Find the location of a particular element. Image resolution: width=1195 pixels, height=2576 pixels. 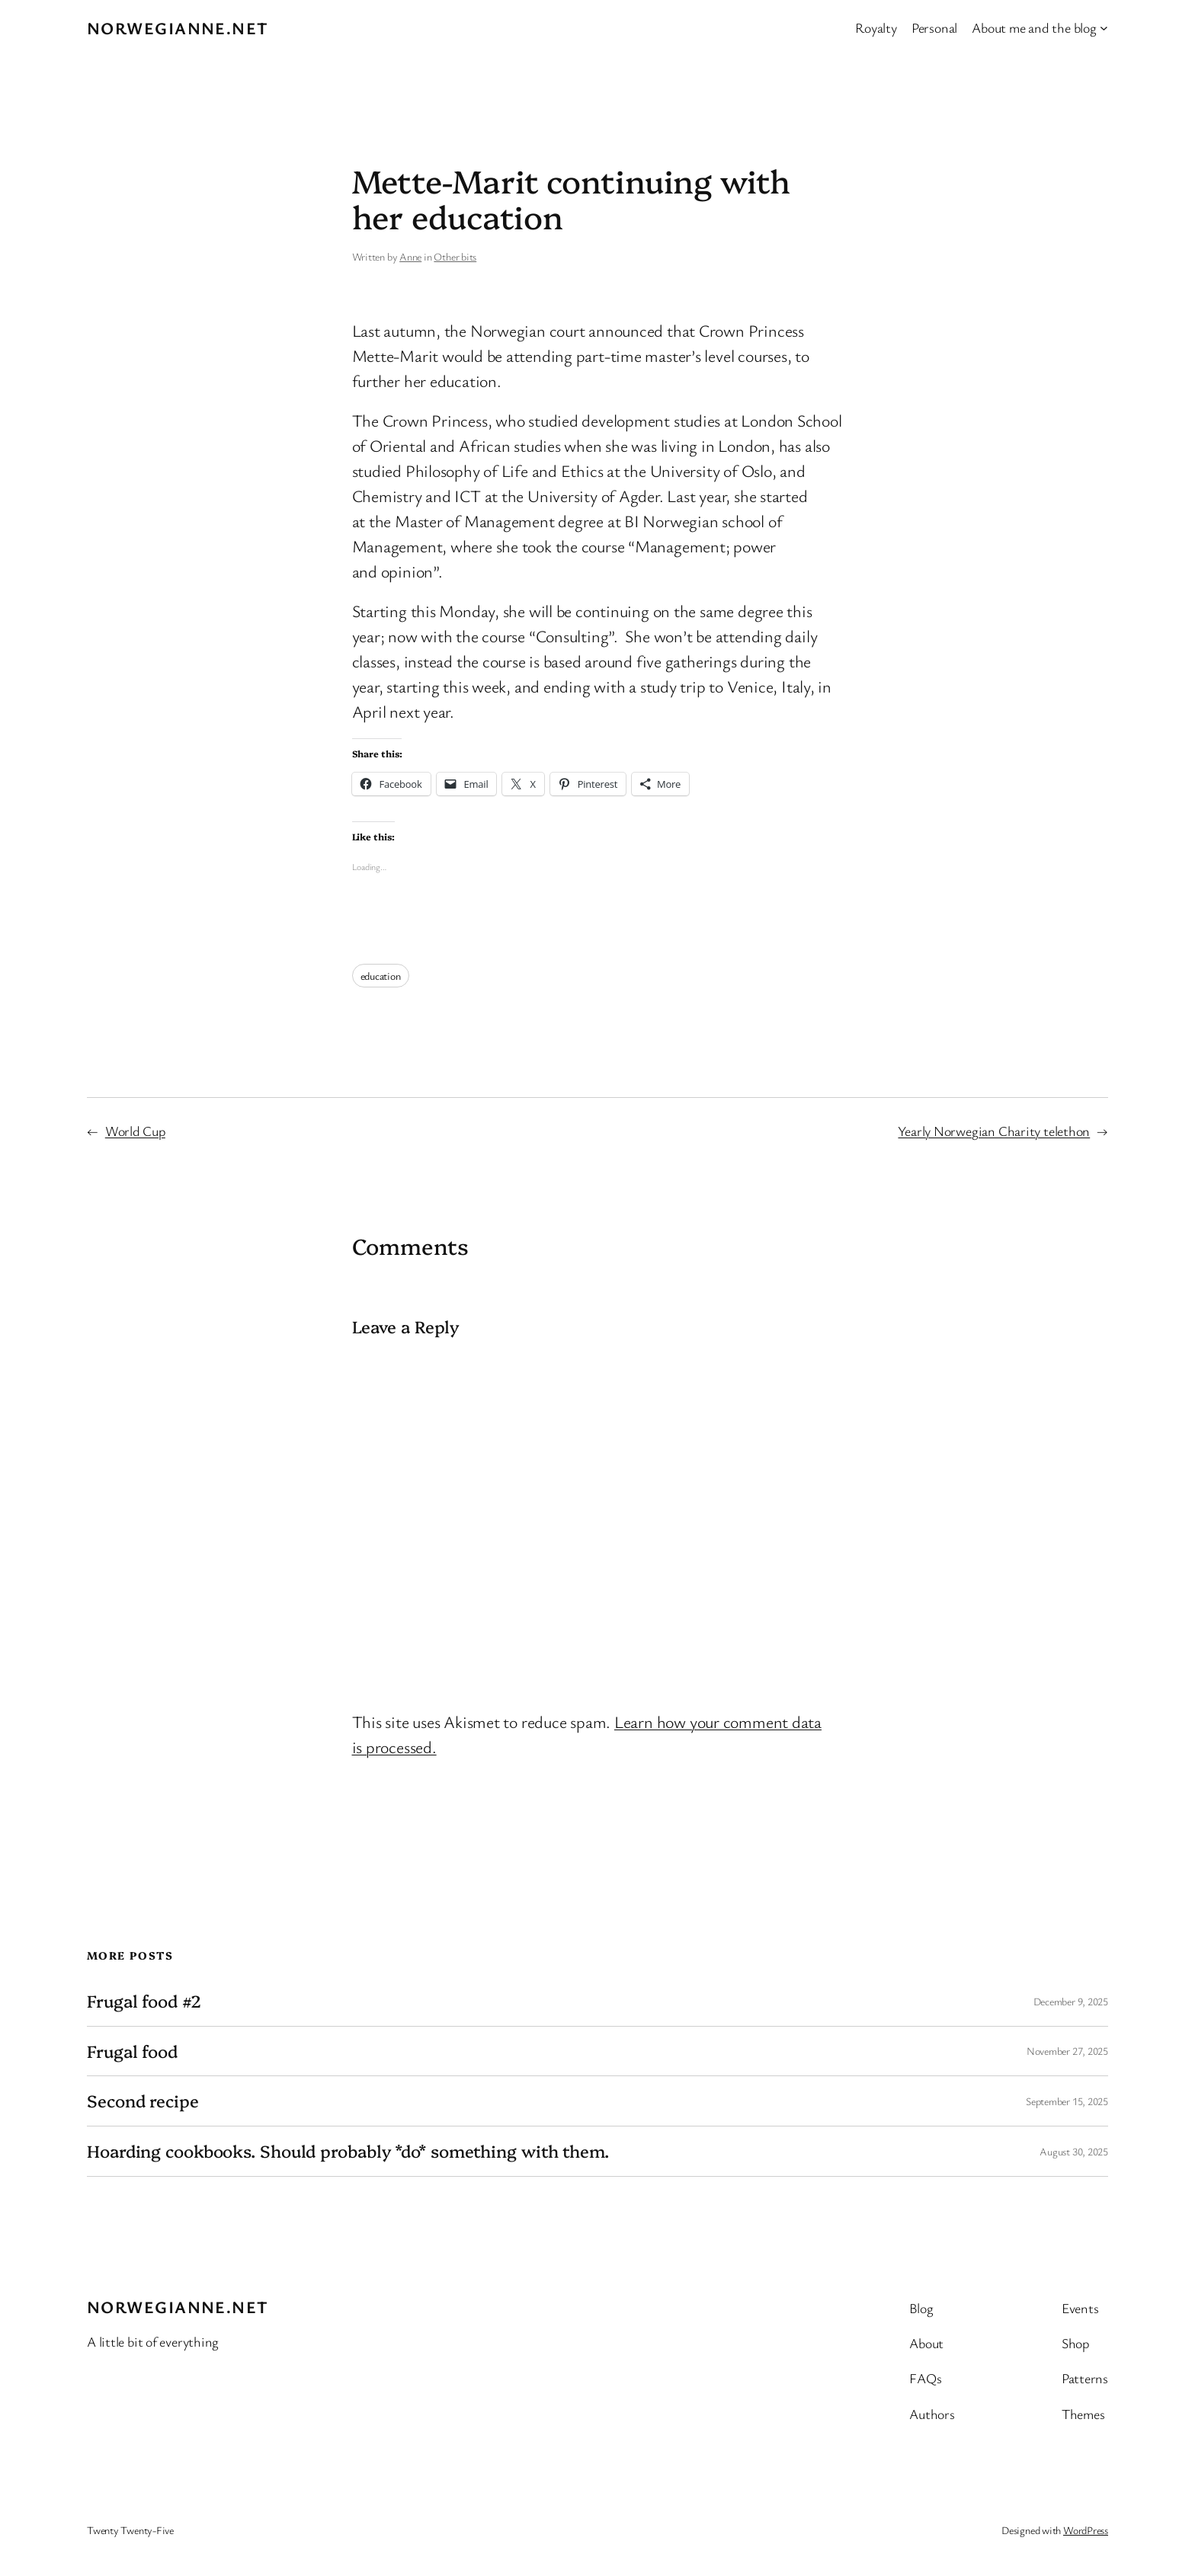

Second recipe is located at coordinates (143, 2100).